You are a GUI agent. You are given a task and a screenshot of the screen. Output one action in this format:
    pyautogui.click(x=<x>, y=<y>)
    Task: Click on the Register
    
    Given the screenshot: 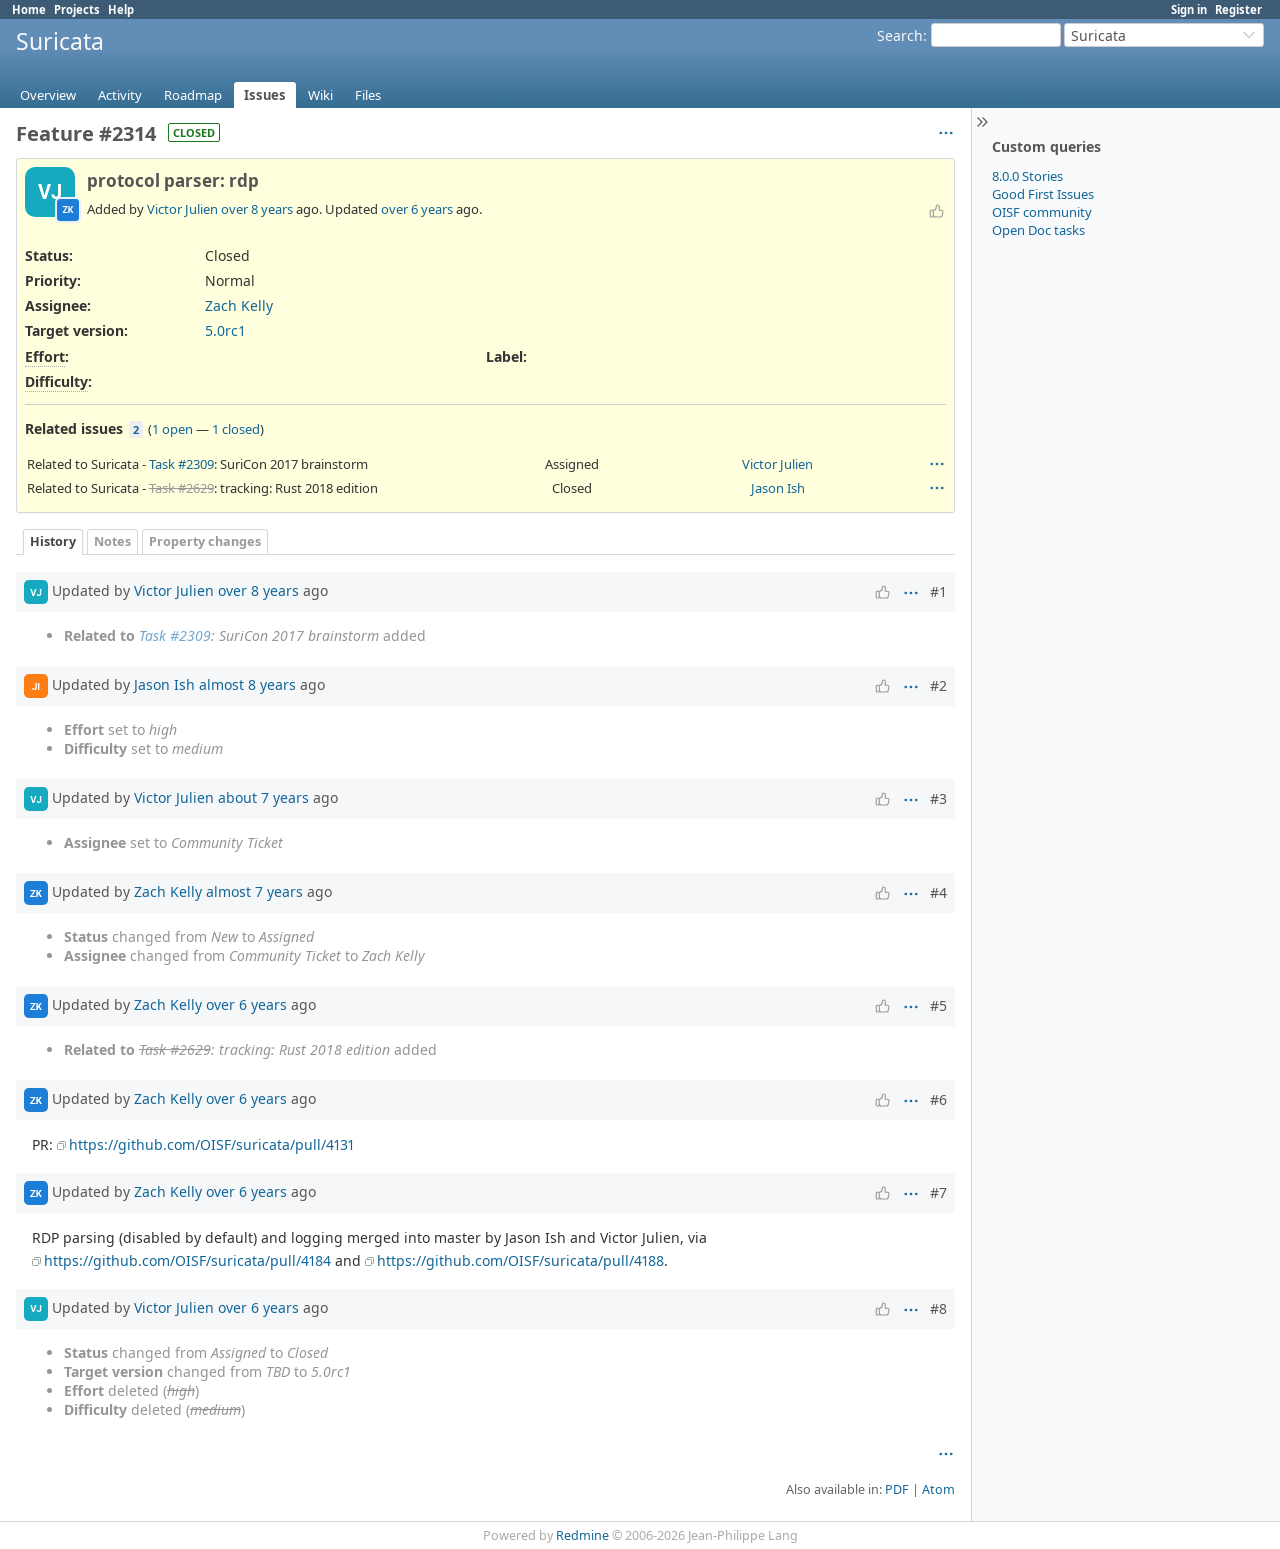 What is the action you would take?
    pyautogui.click(x=1238, y=9)
    